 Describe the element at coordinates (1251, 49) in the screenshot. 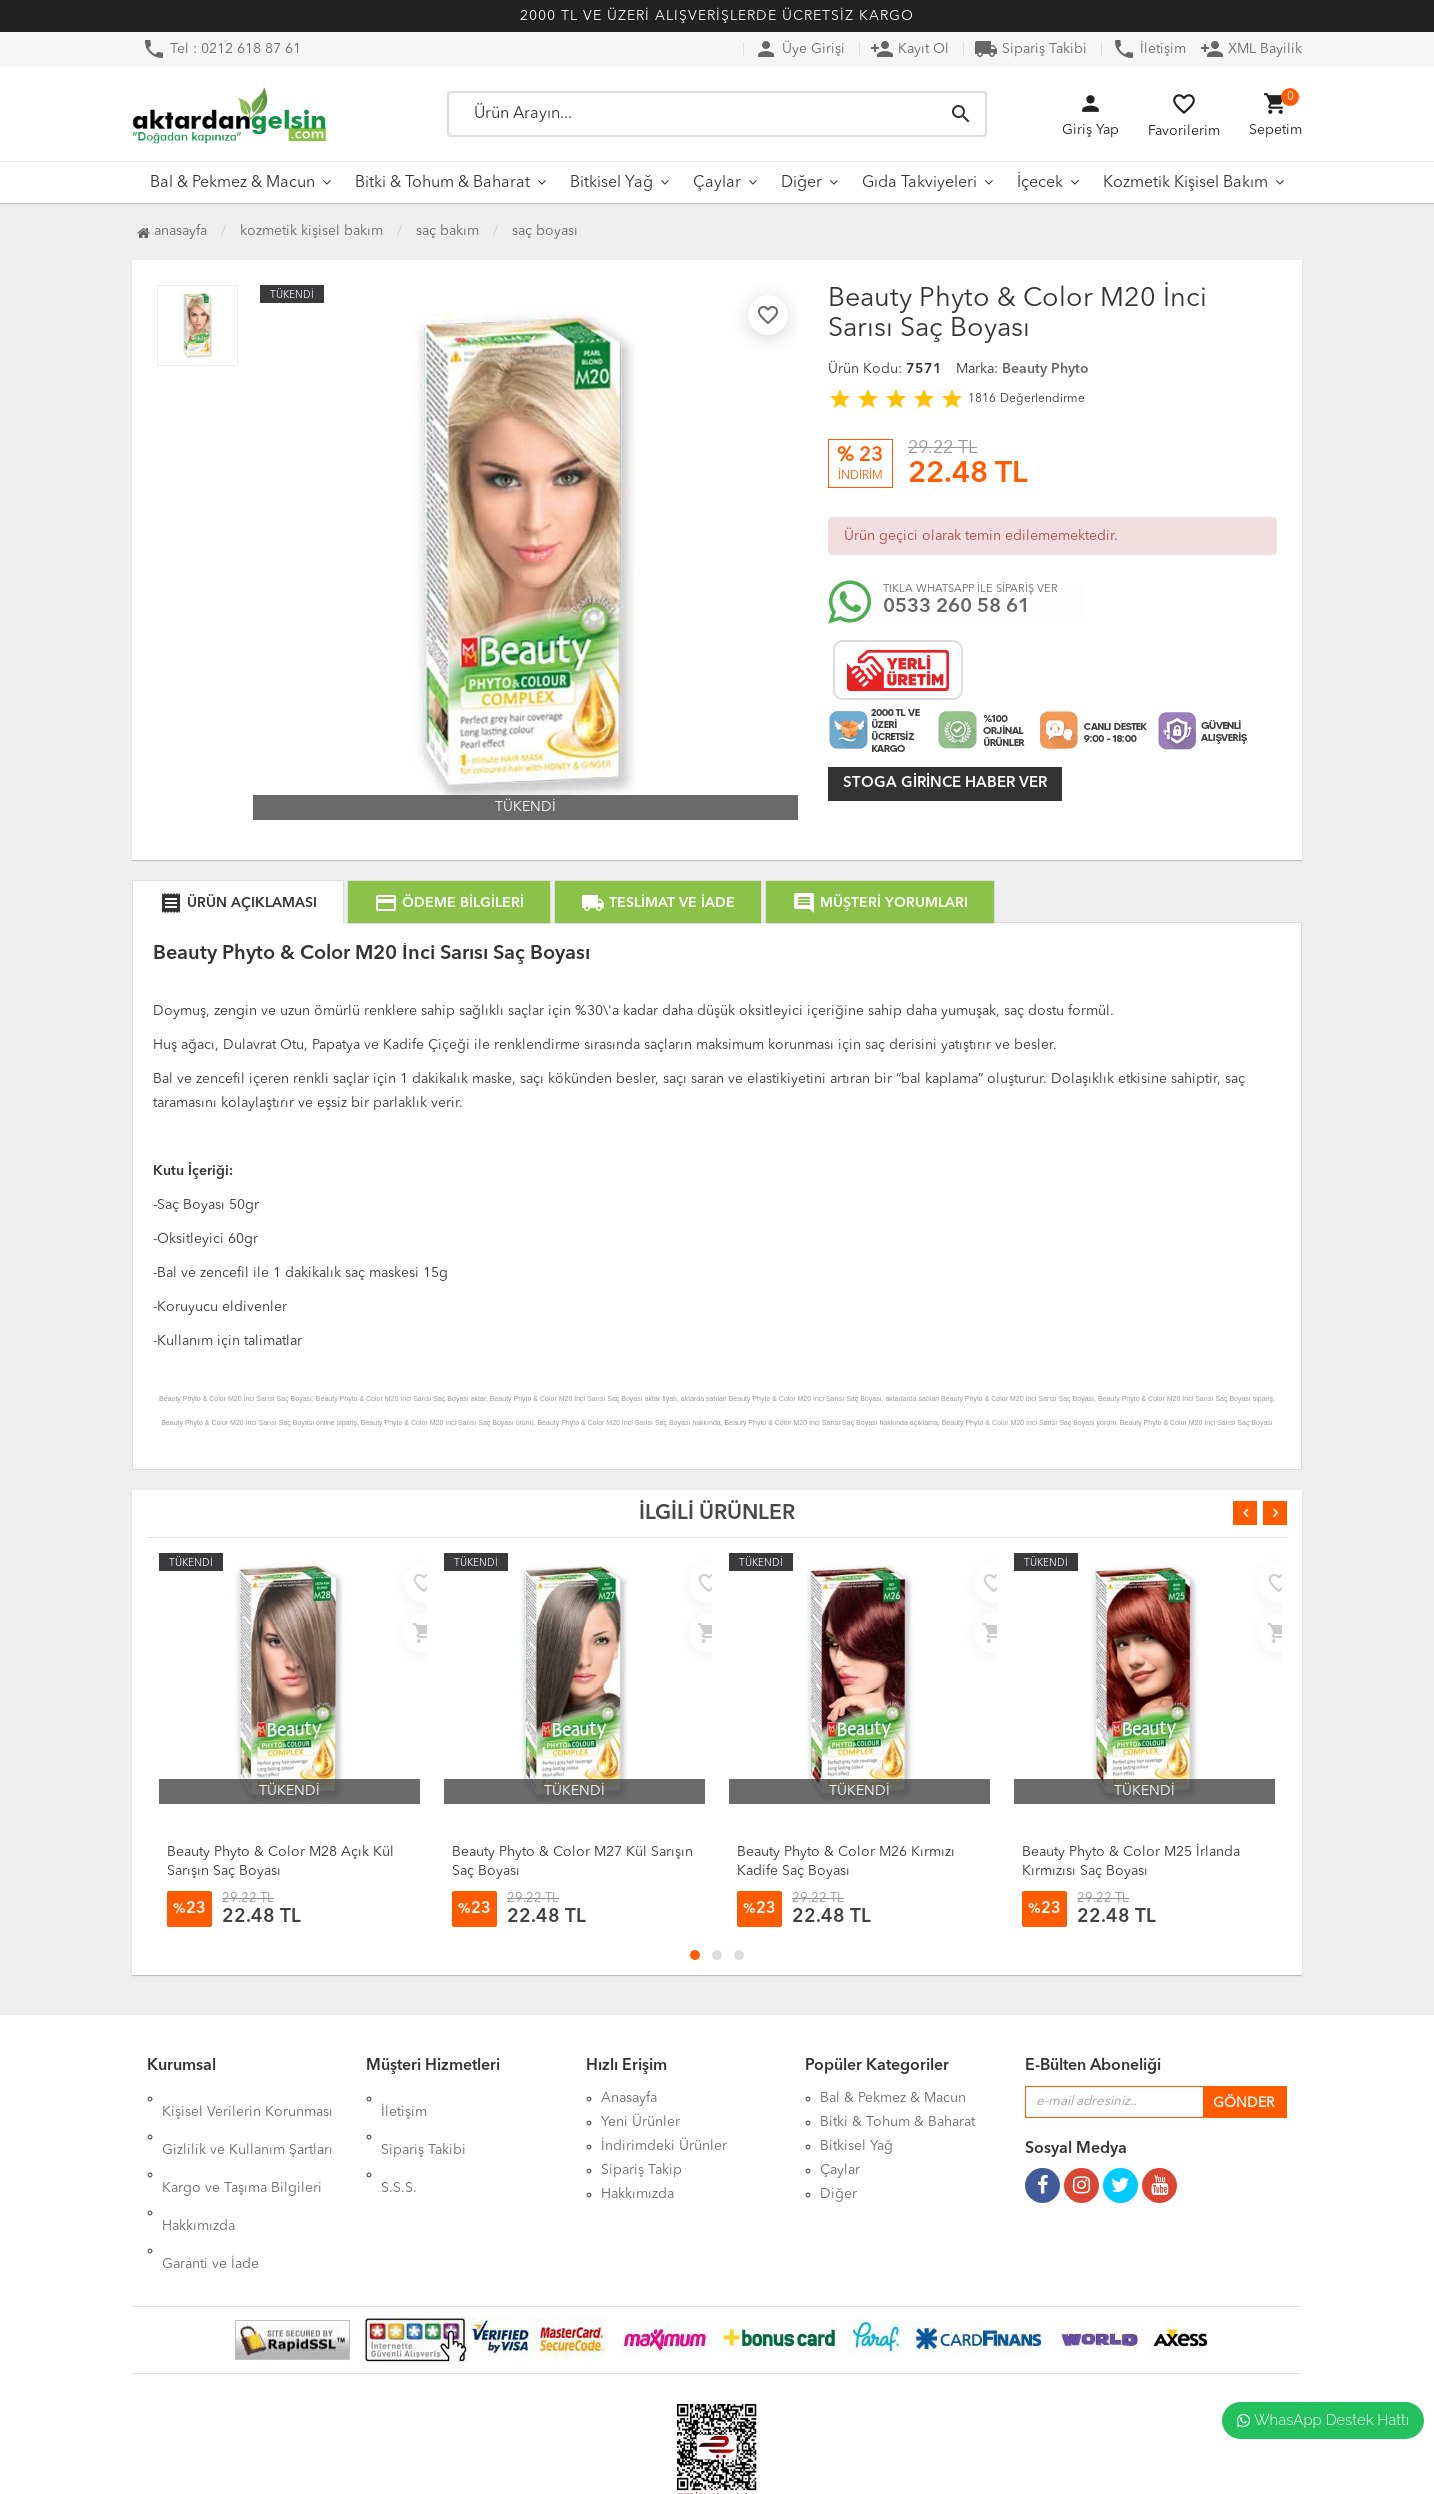

I see `XML Bayilik` at that location.